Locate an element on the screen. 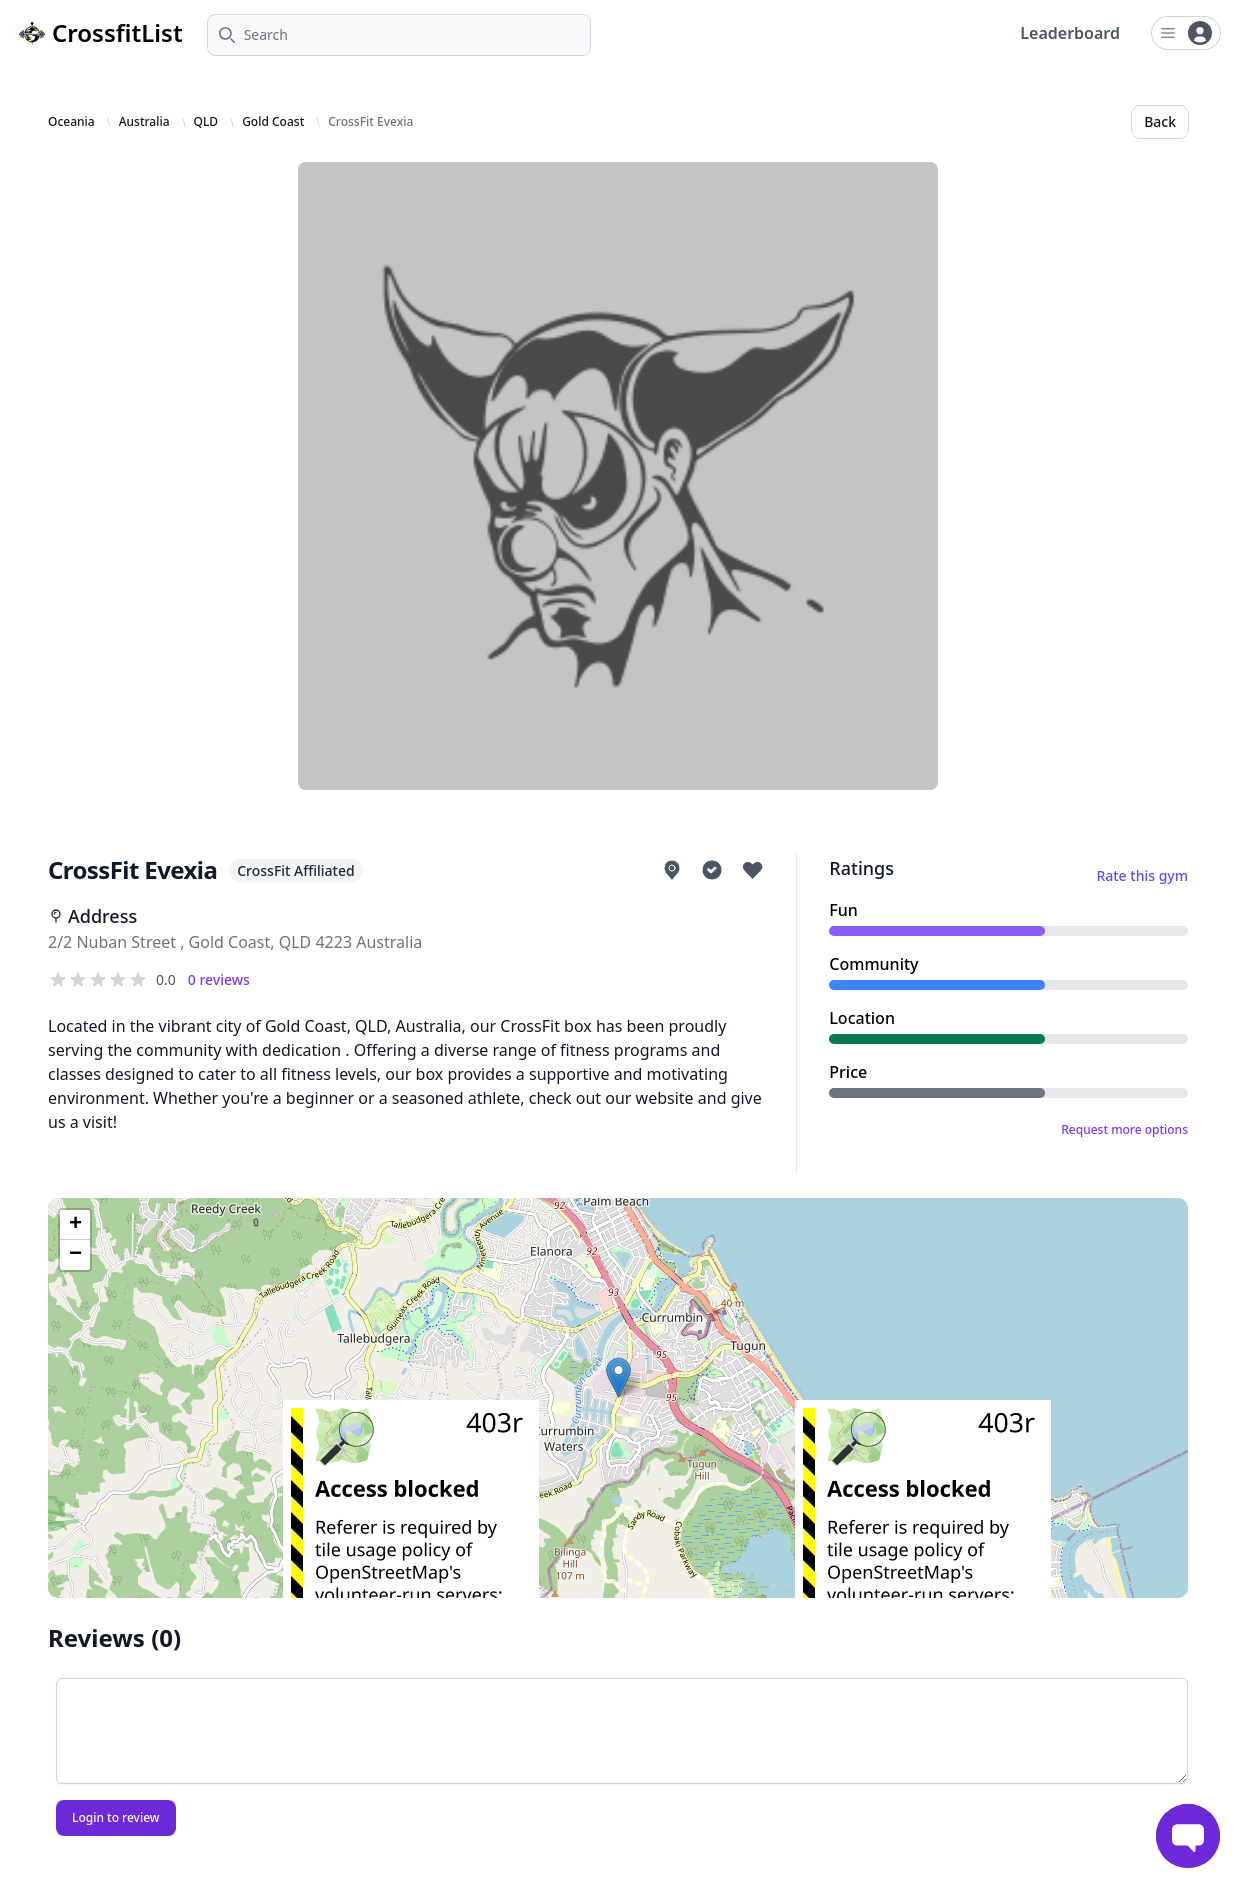  Gold Coast is located at coordinates (273, 122).